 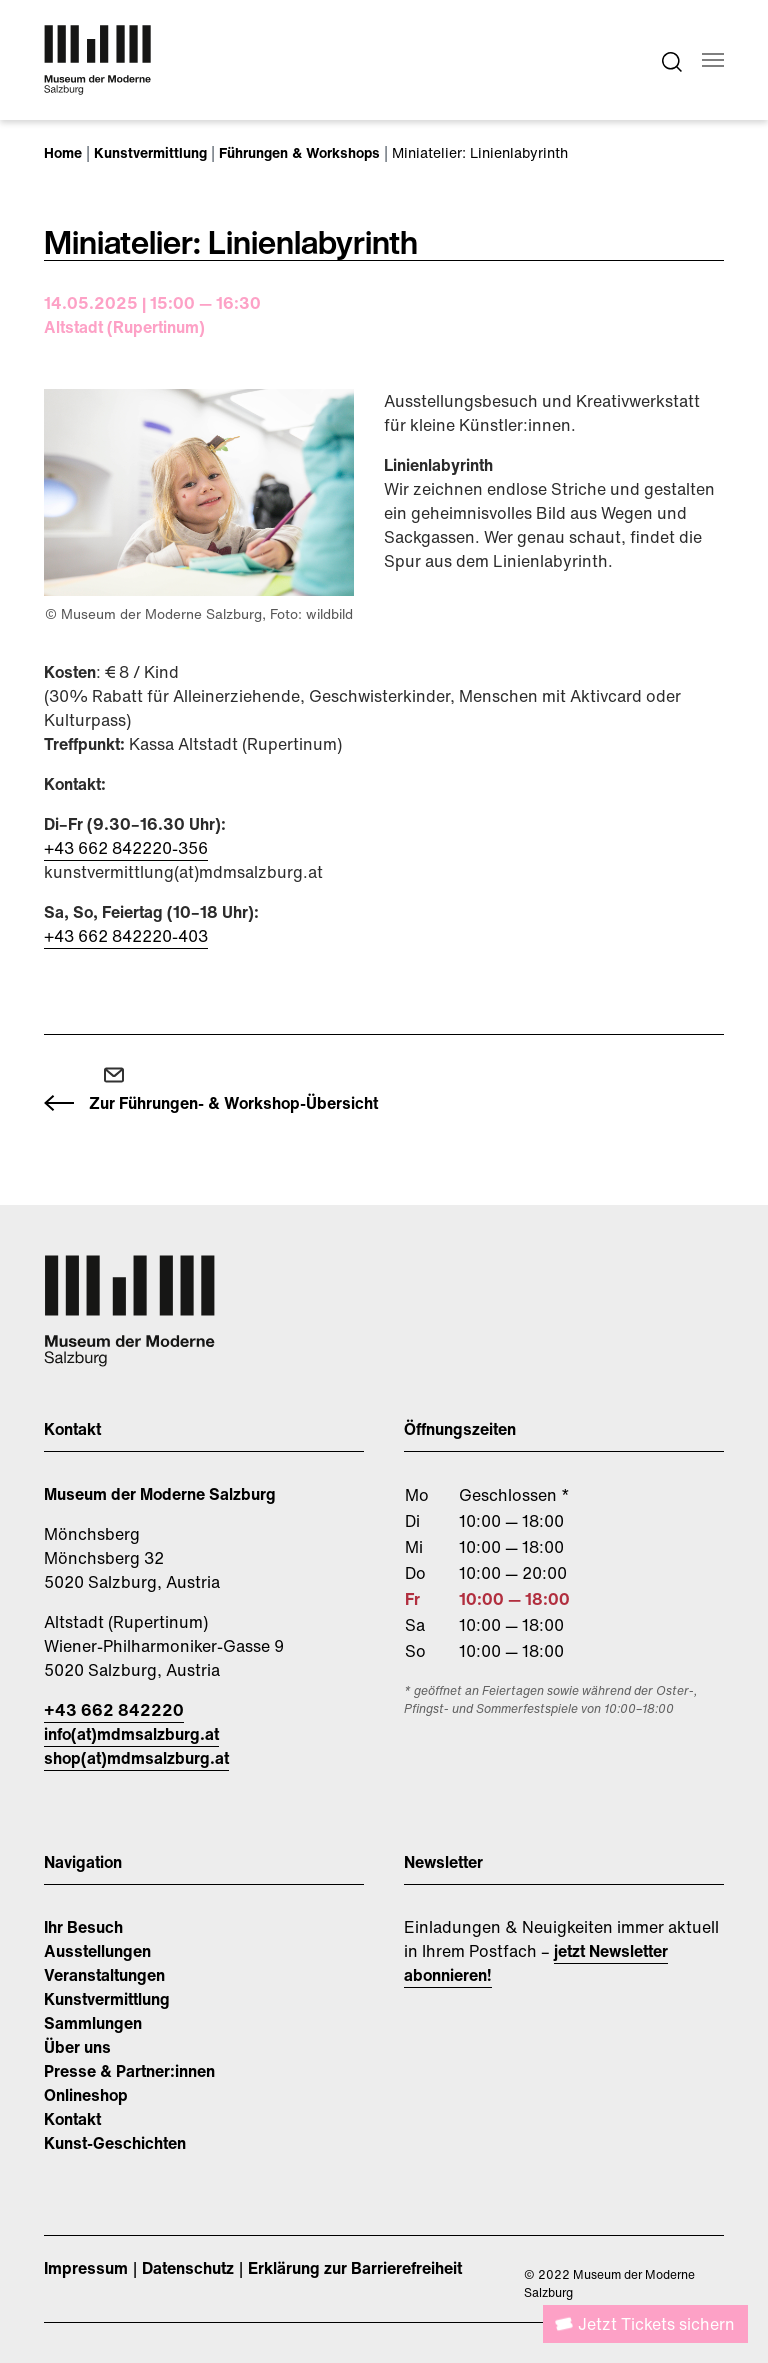 I want to click on Onlineshop, so click(x=86, y=2095).